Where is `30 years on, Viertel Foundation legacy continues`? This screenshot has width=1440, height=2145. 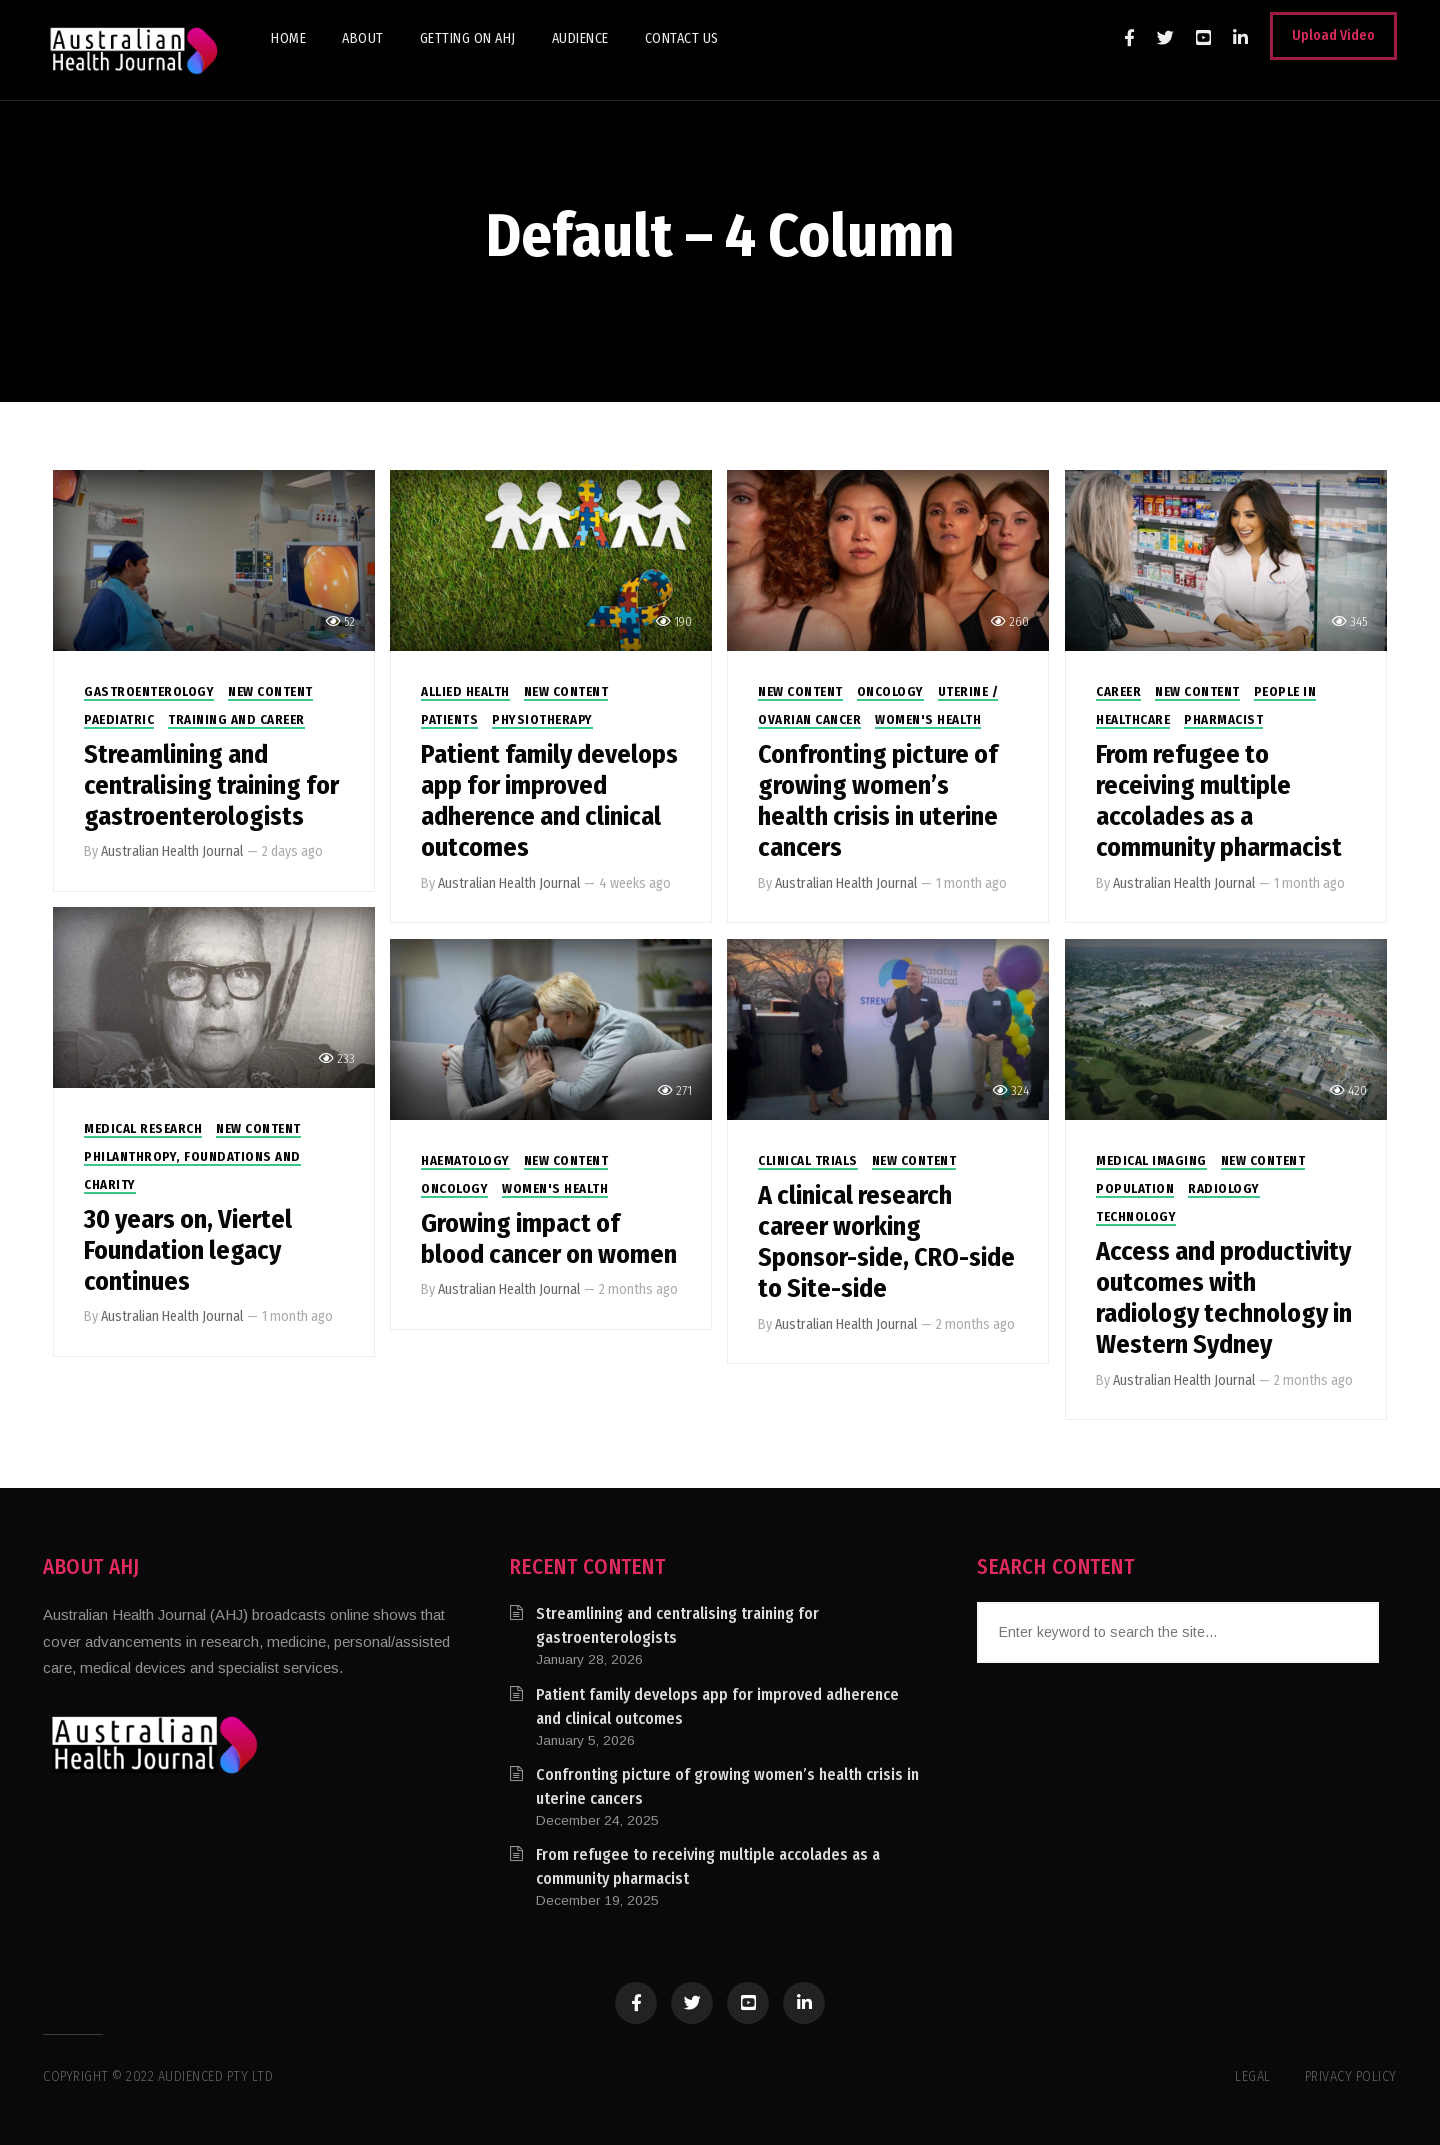
30 years on, Viertel Foundation legacy continues is located at coordinates (188, 1250).